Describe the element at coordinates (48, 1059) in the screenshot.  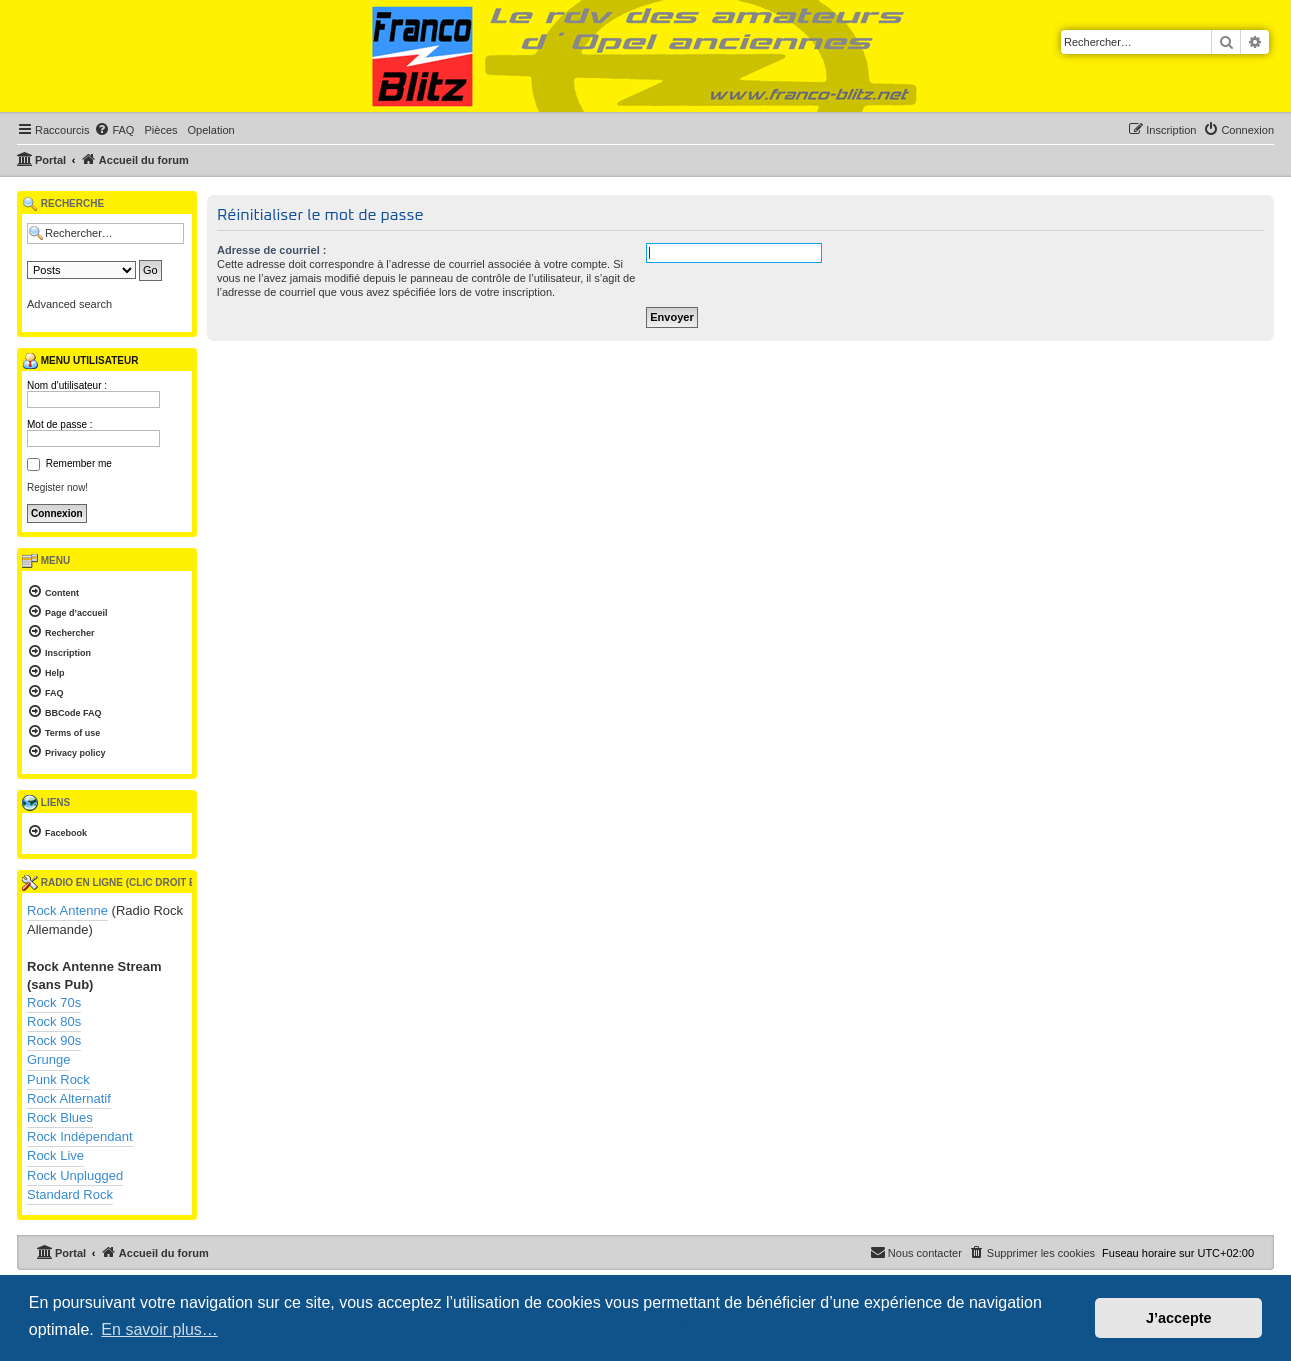
I see `Grunge` at that location.